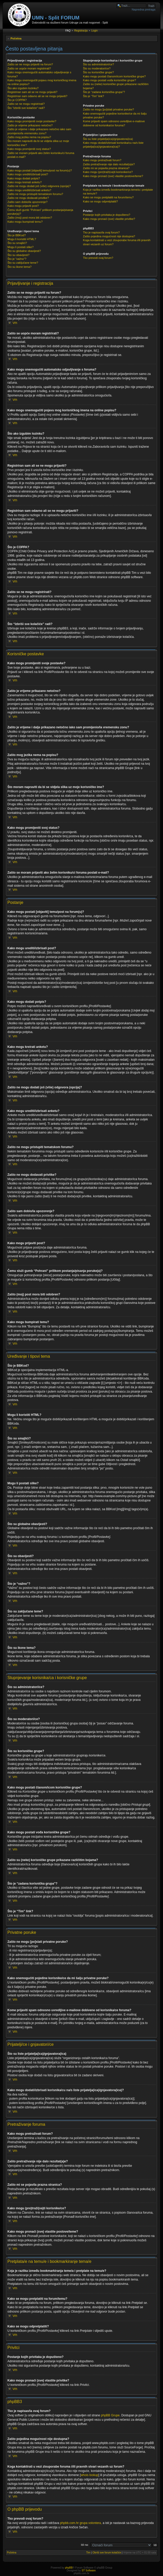 The image size is (163, 2576). I want to click on Login, so click(94, 30).